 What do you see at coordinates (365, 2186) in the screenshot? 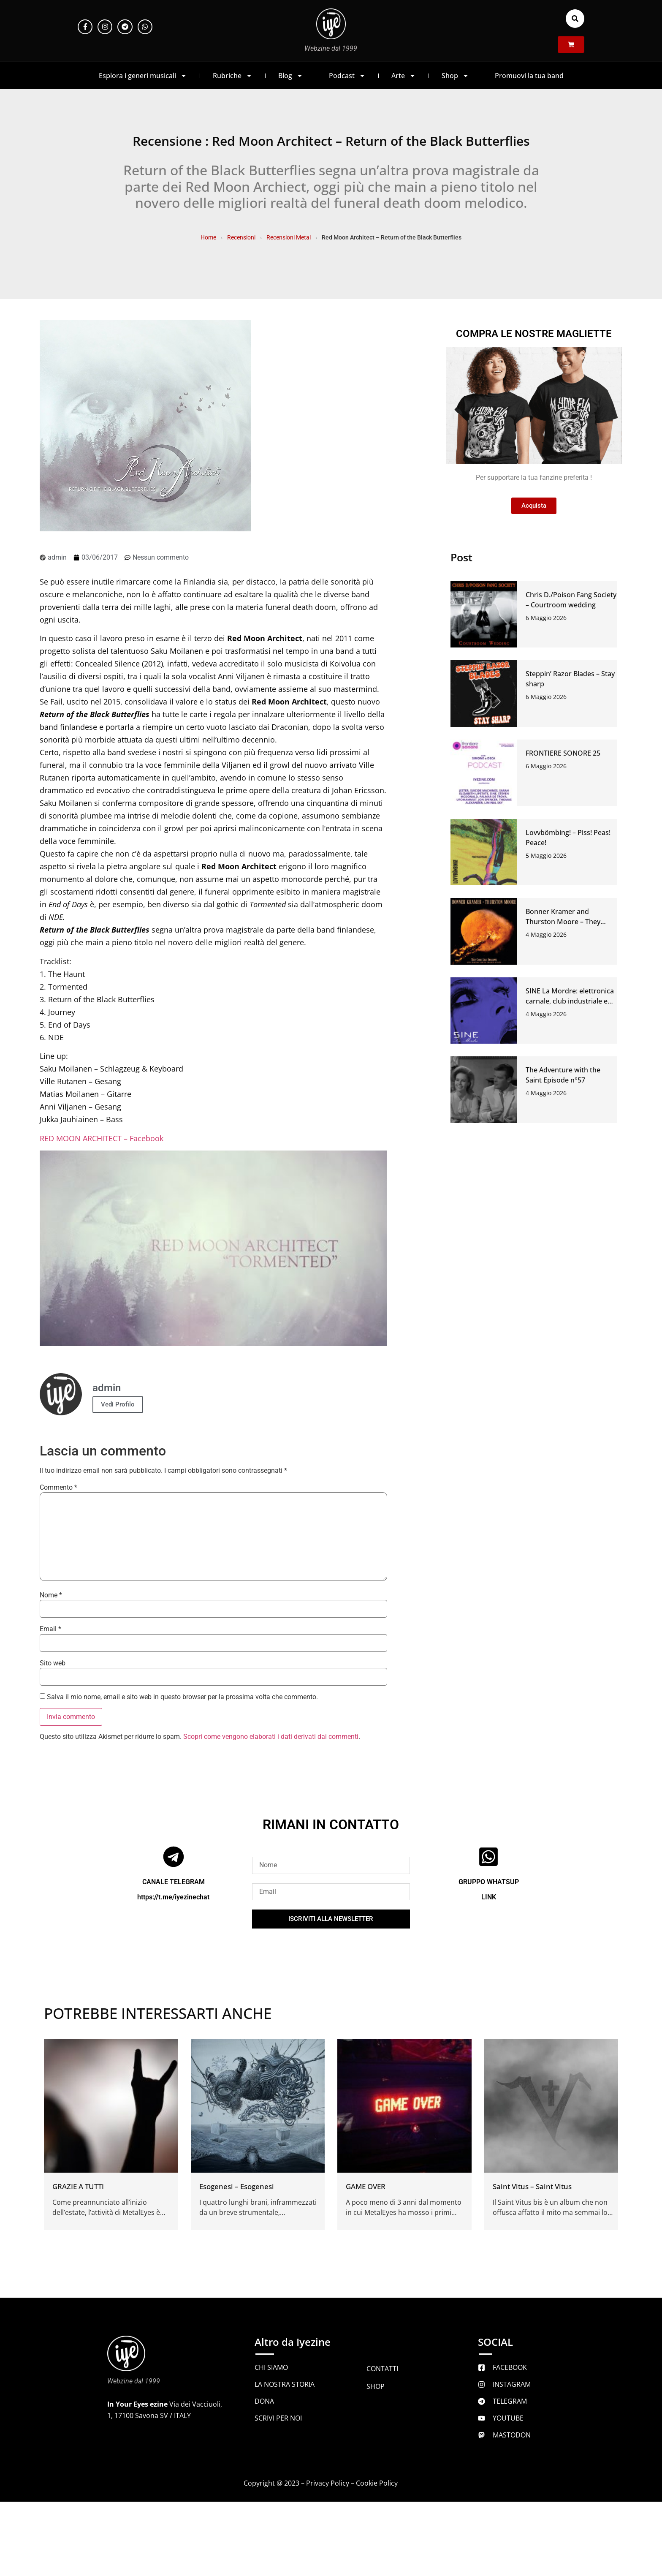
I see `GAME OVER` at bounding box center [365, 2186].